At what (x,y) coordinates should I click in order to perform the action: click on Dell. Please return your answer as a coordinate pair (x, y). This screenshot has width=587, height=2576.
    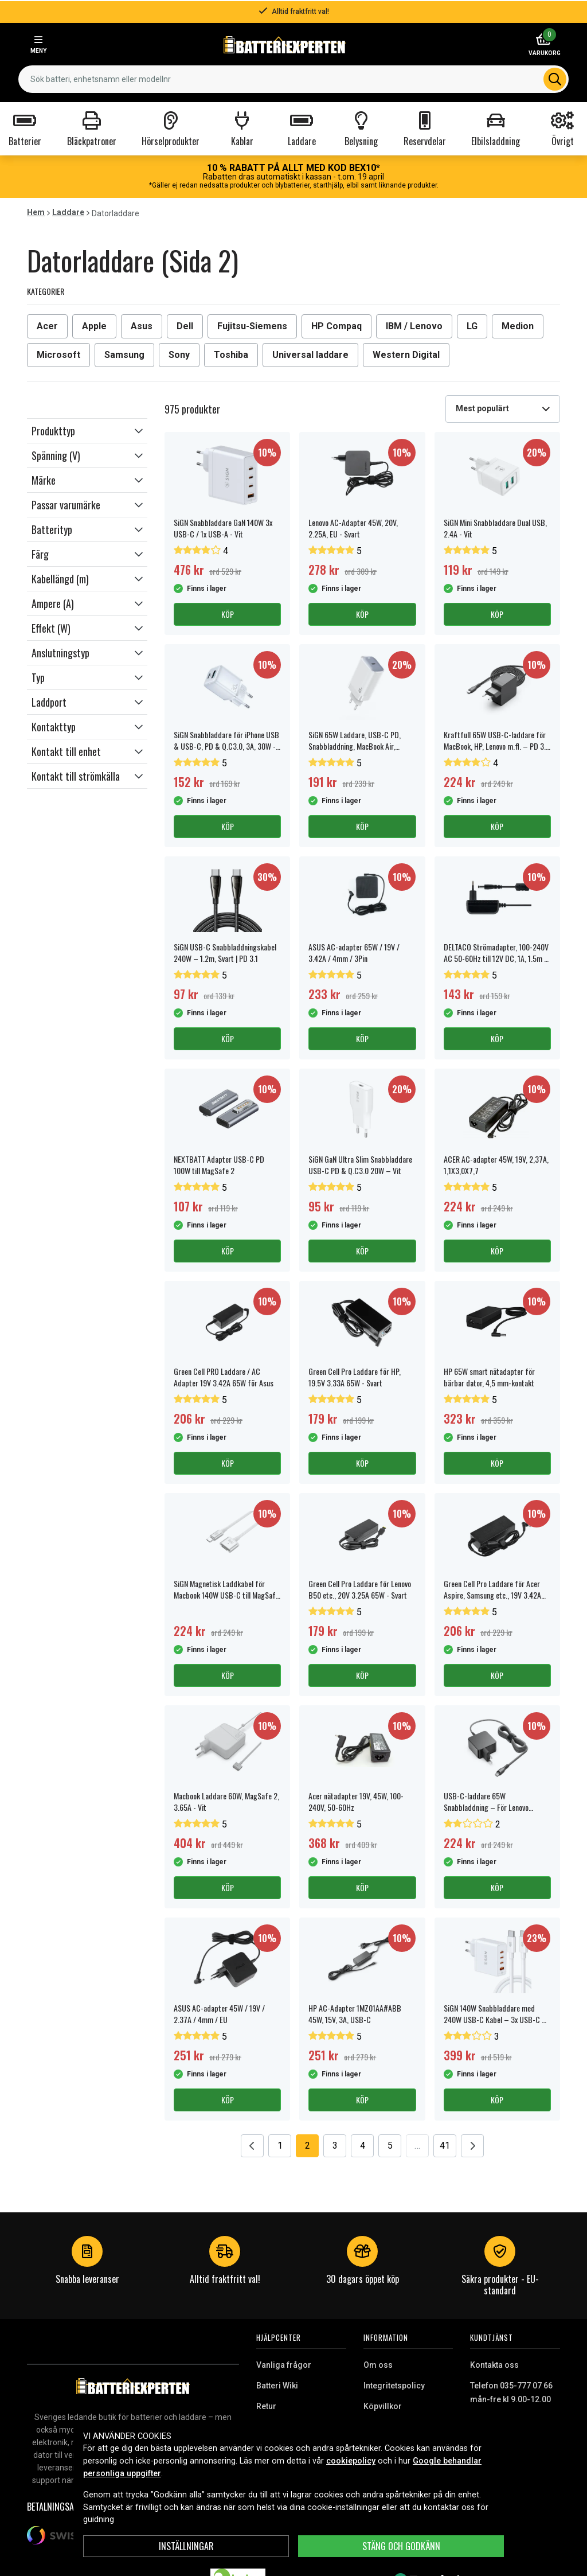
    Looking at the image, I should click on (185, 326).